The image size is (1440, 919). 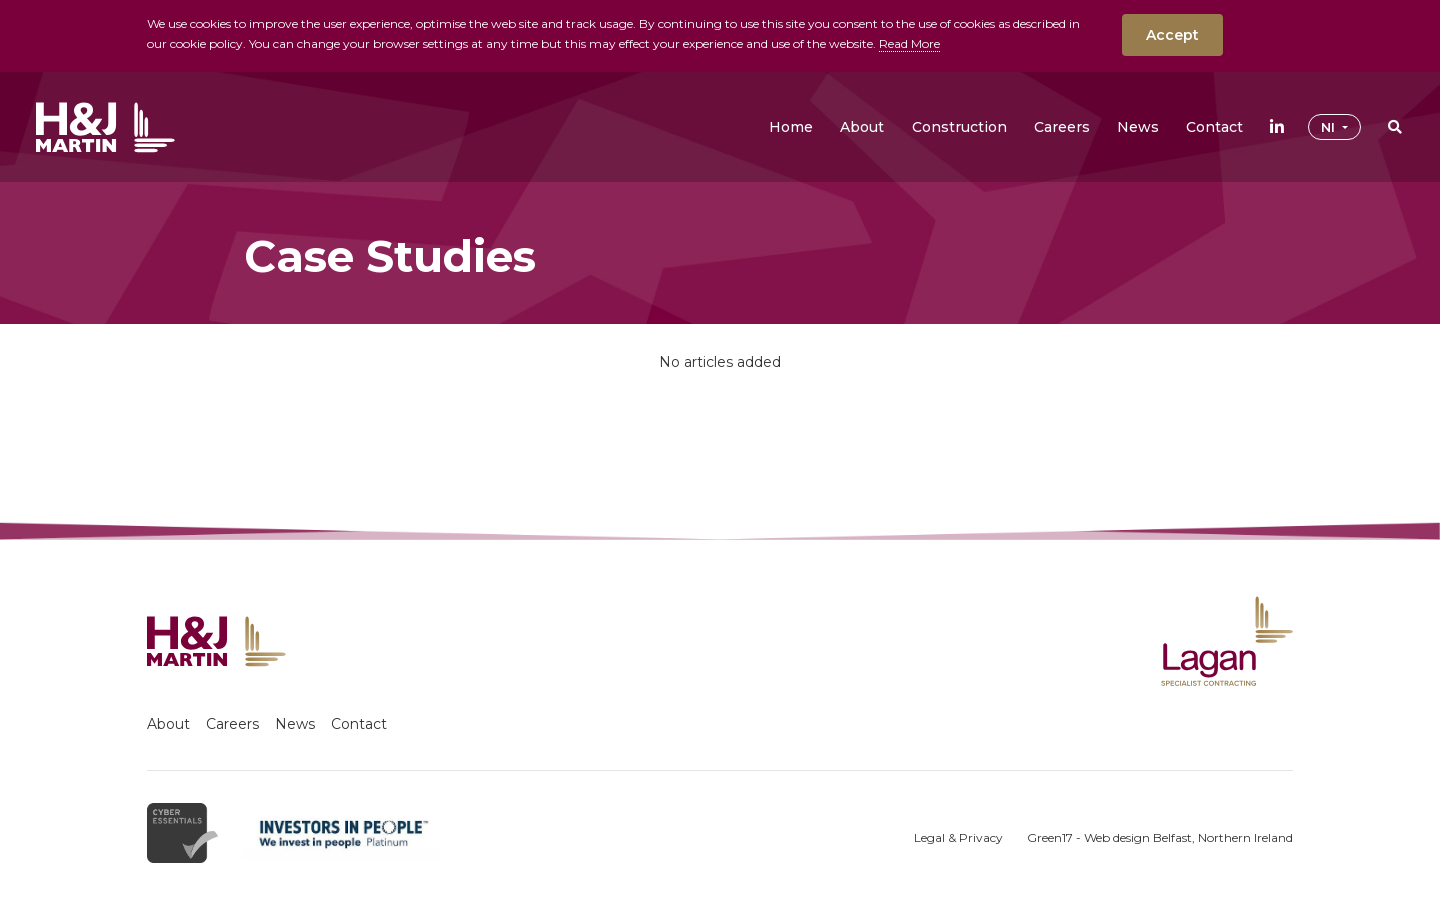 I want to click on Green17 - Web design Belfast, Northern Ireland, so click(x=1160, y=837).